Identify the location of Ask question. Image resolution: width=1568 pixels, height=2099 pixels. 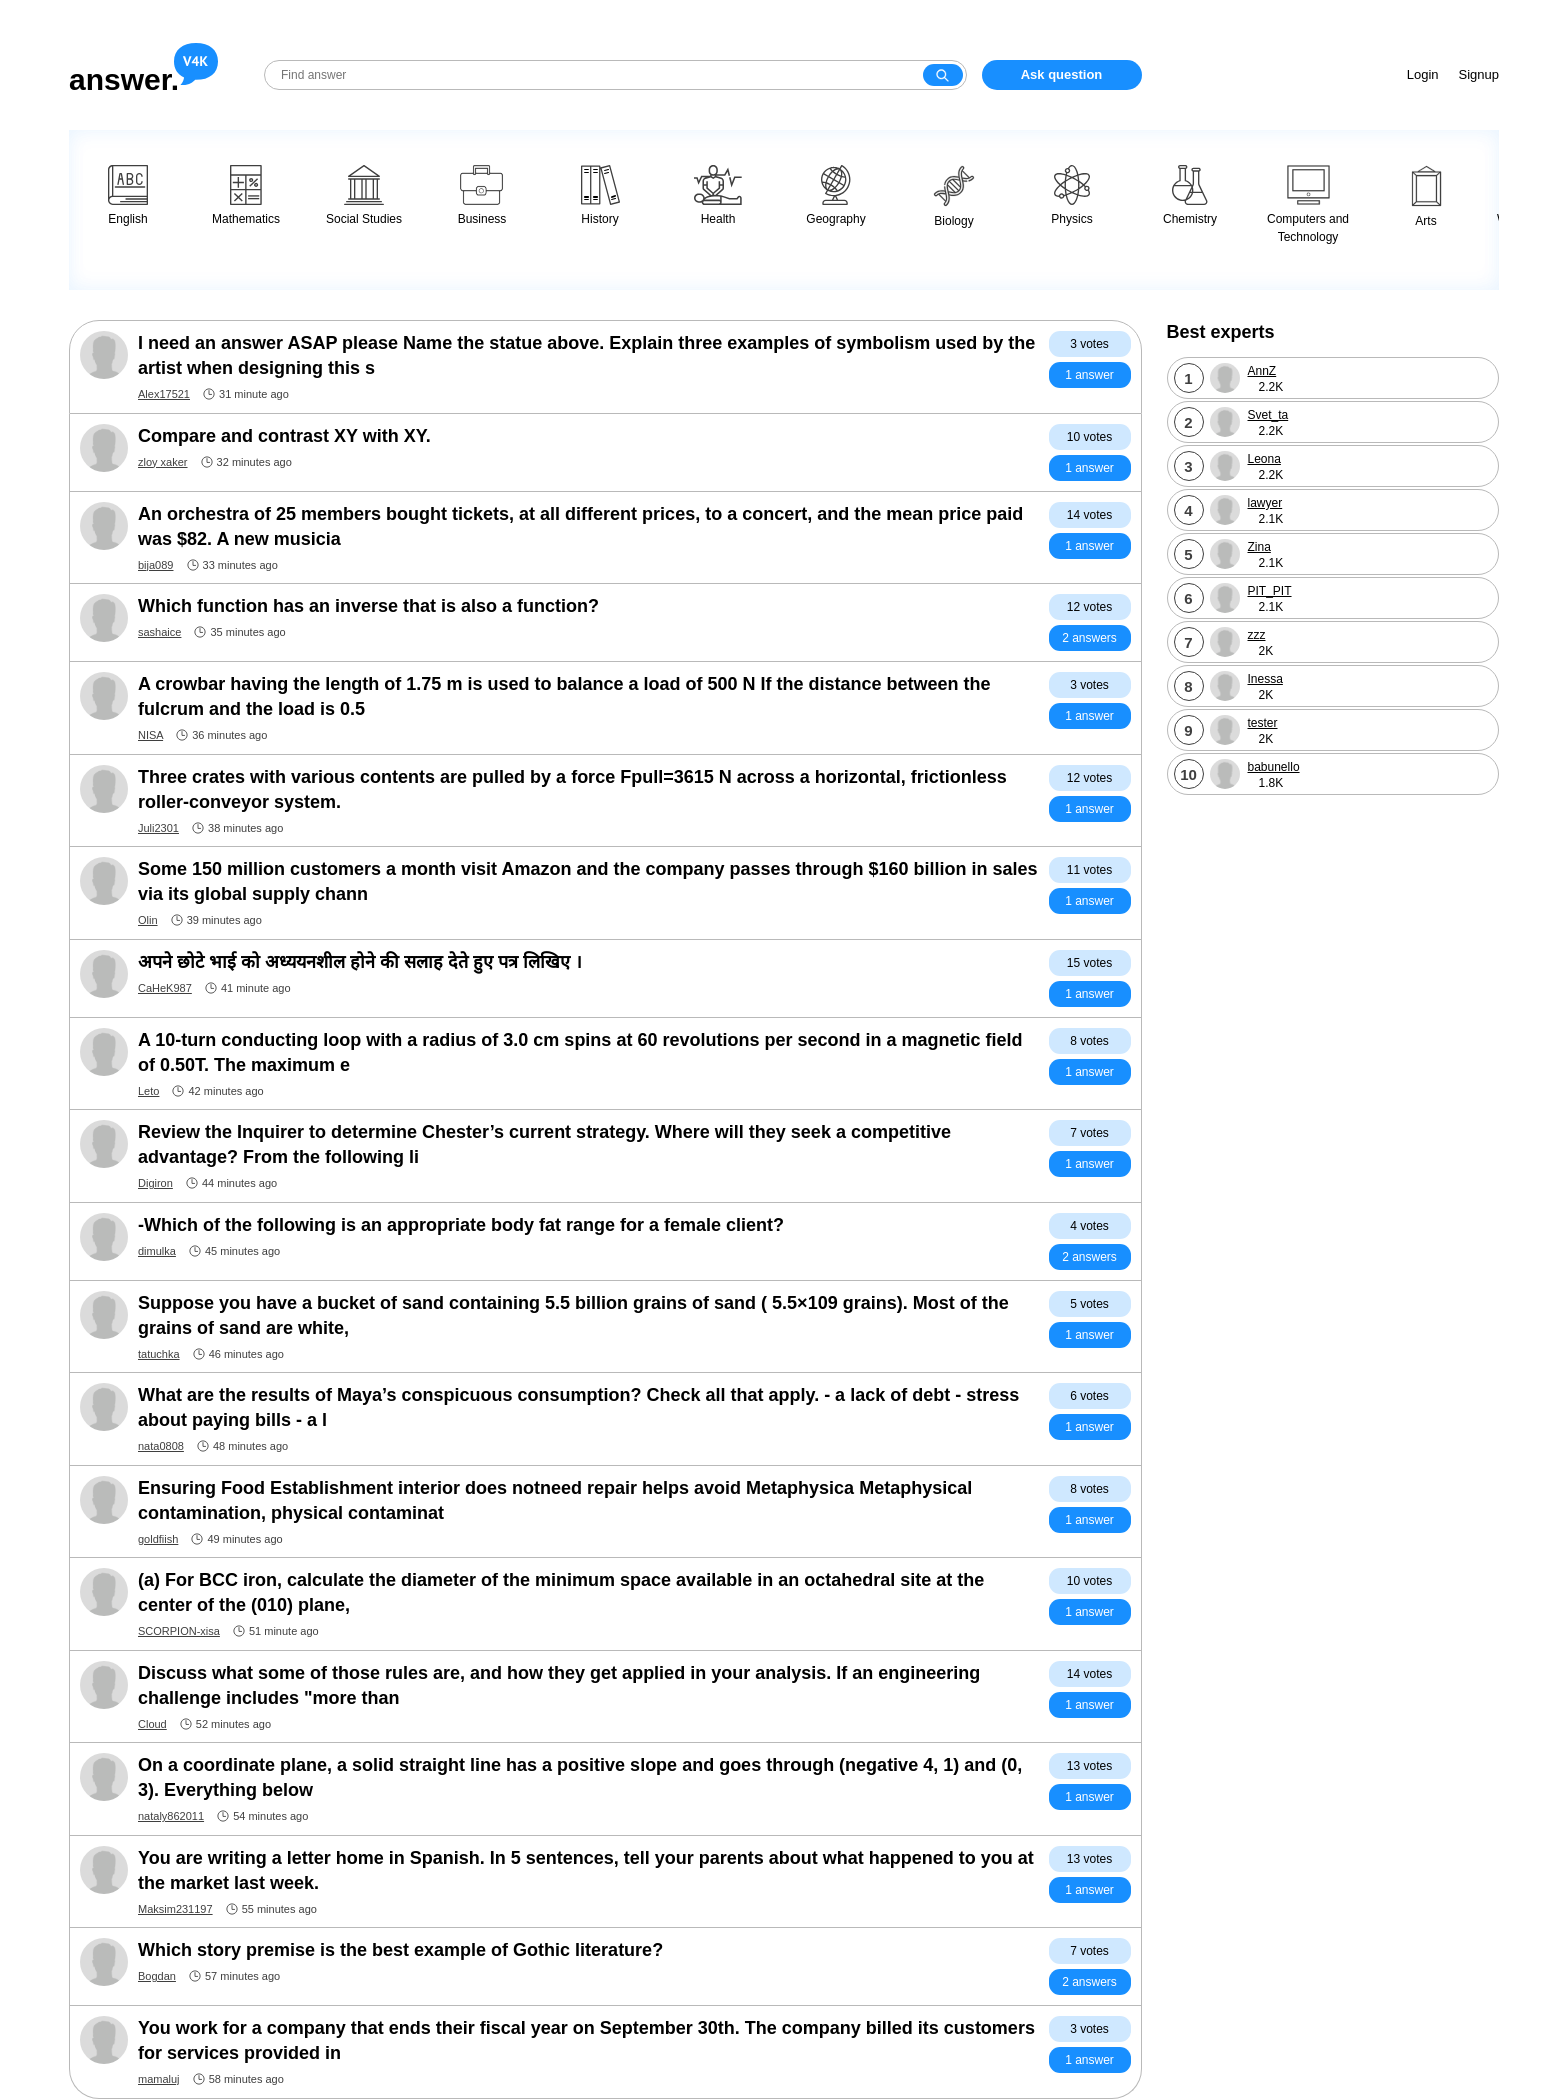
(1062, 74).